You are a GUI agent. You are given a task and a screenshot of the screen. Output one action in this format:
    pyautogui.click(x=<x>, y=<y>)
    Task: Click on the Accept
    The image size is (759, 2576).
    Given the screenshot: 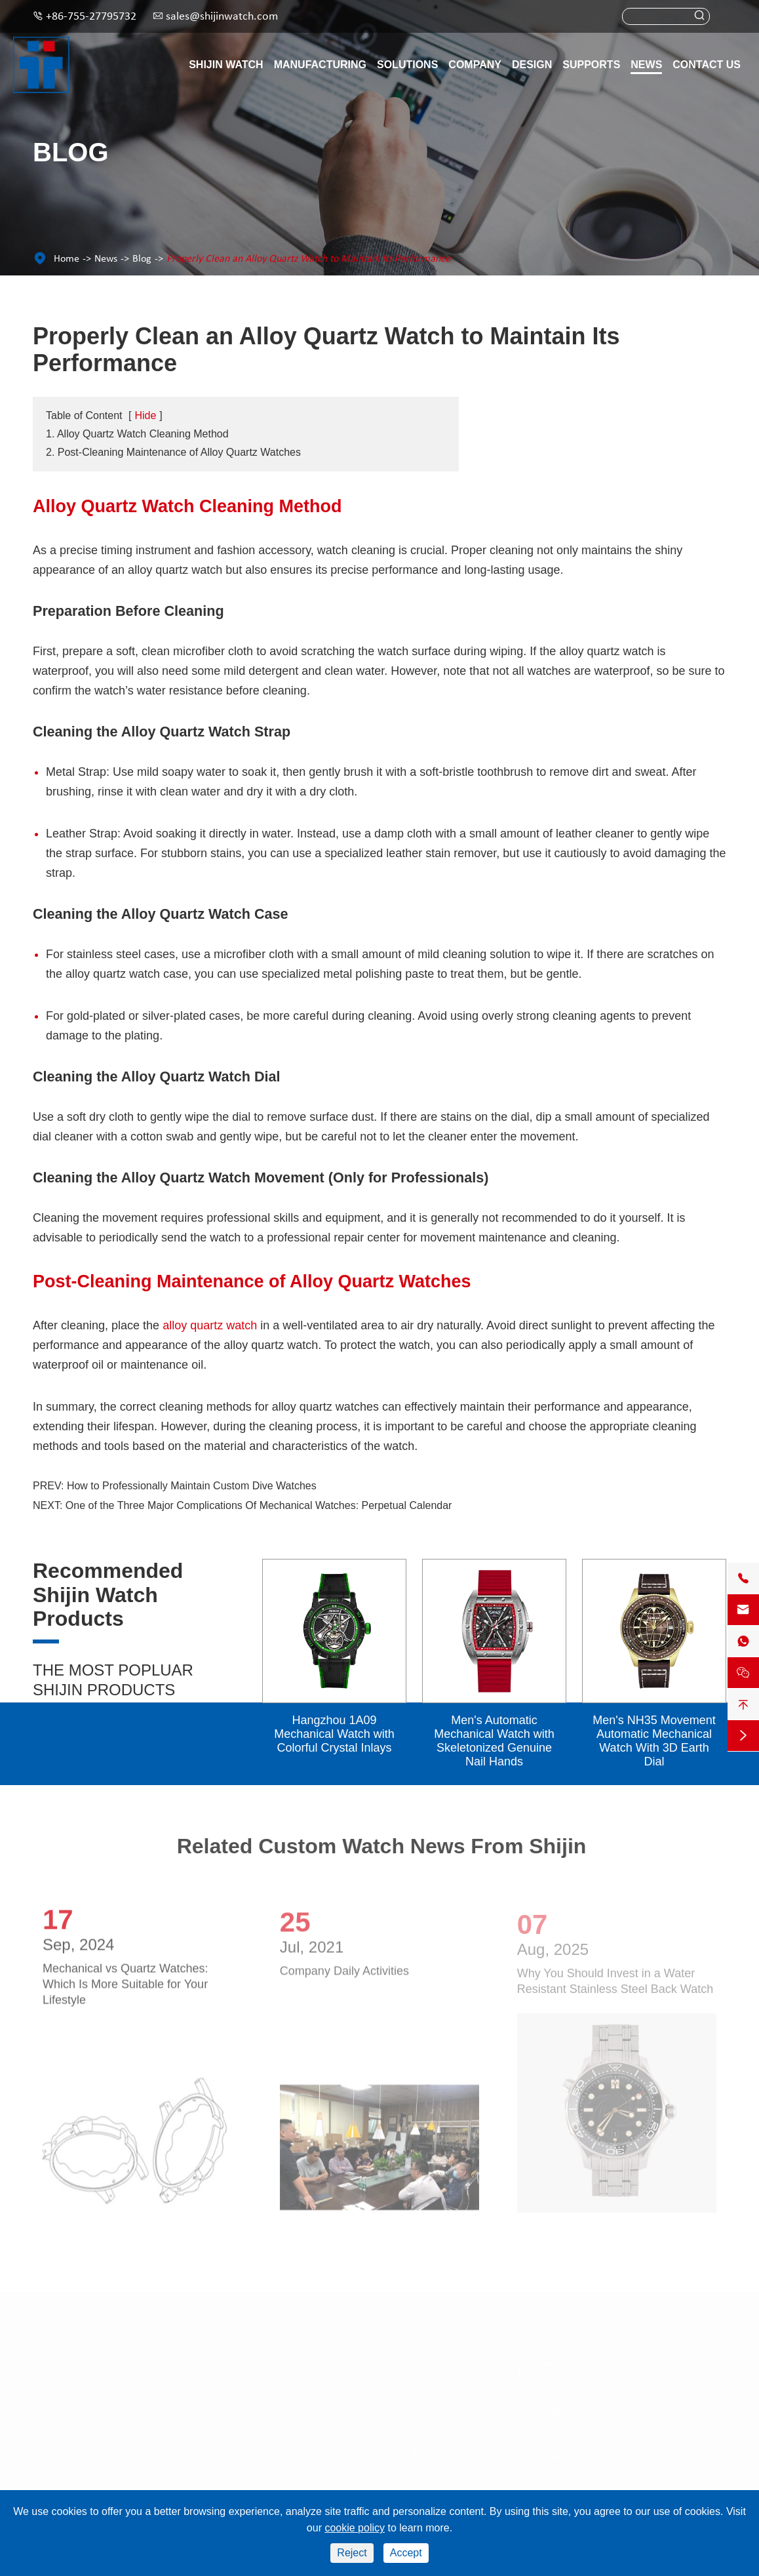 What is the action you would take?
    pyautogui.click(x=406, y=2552)
    